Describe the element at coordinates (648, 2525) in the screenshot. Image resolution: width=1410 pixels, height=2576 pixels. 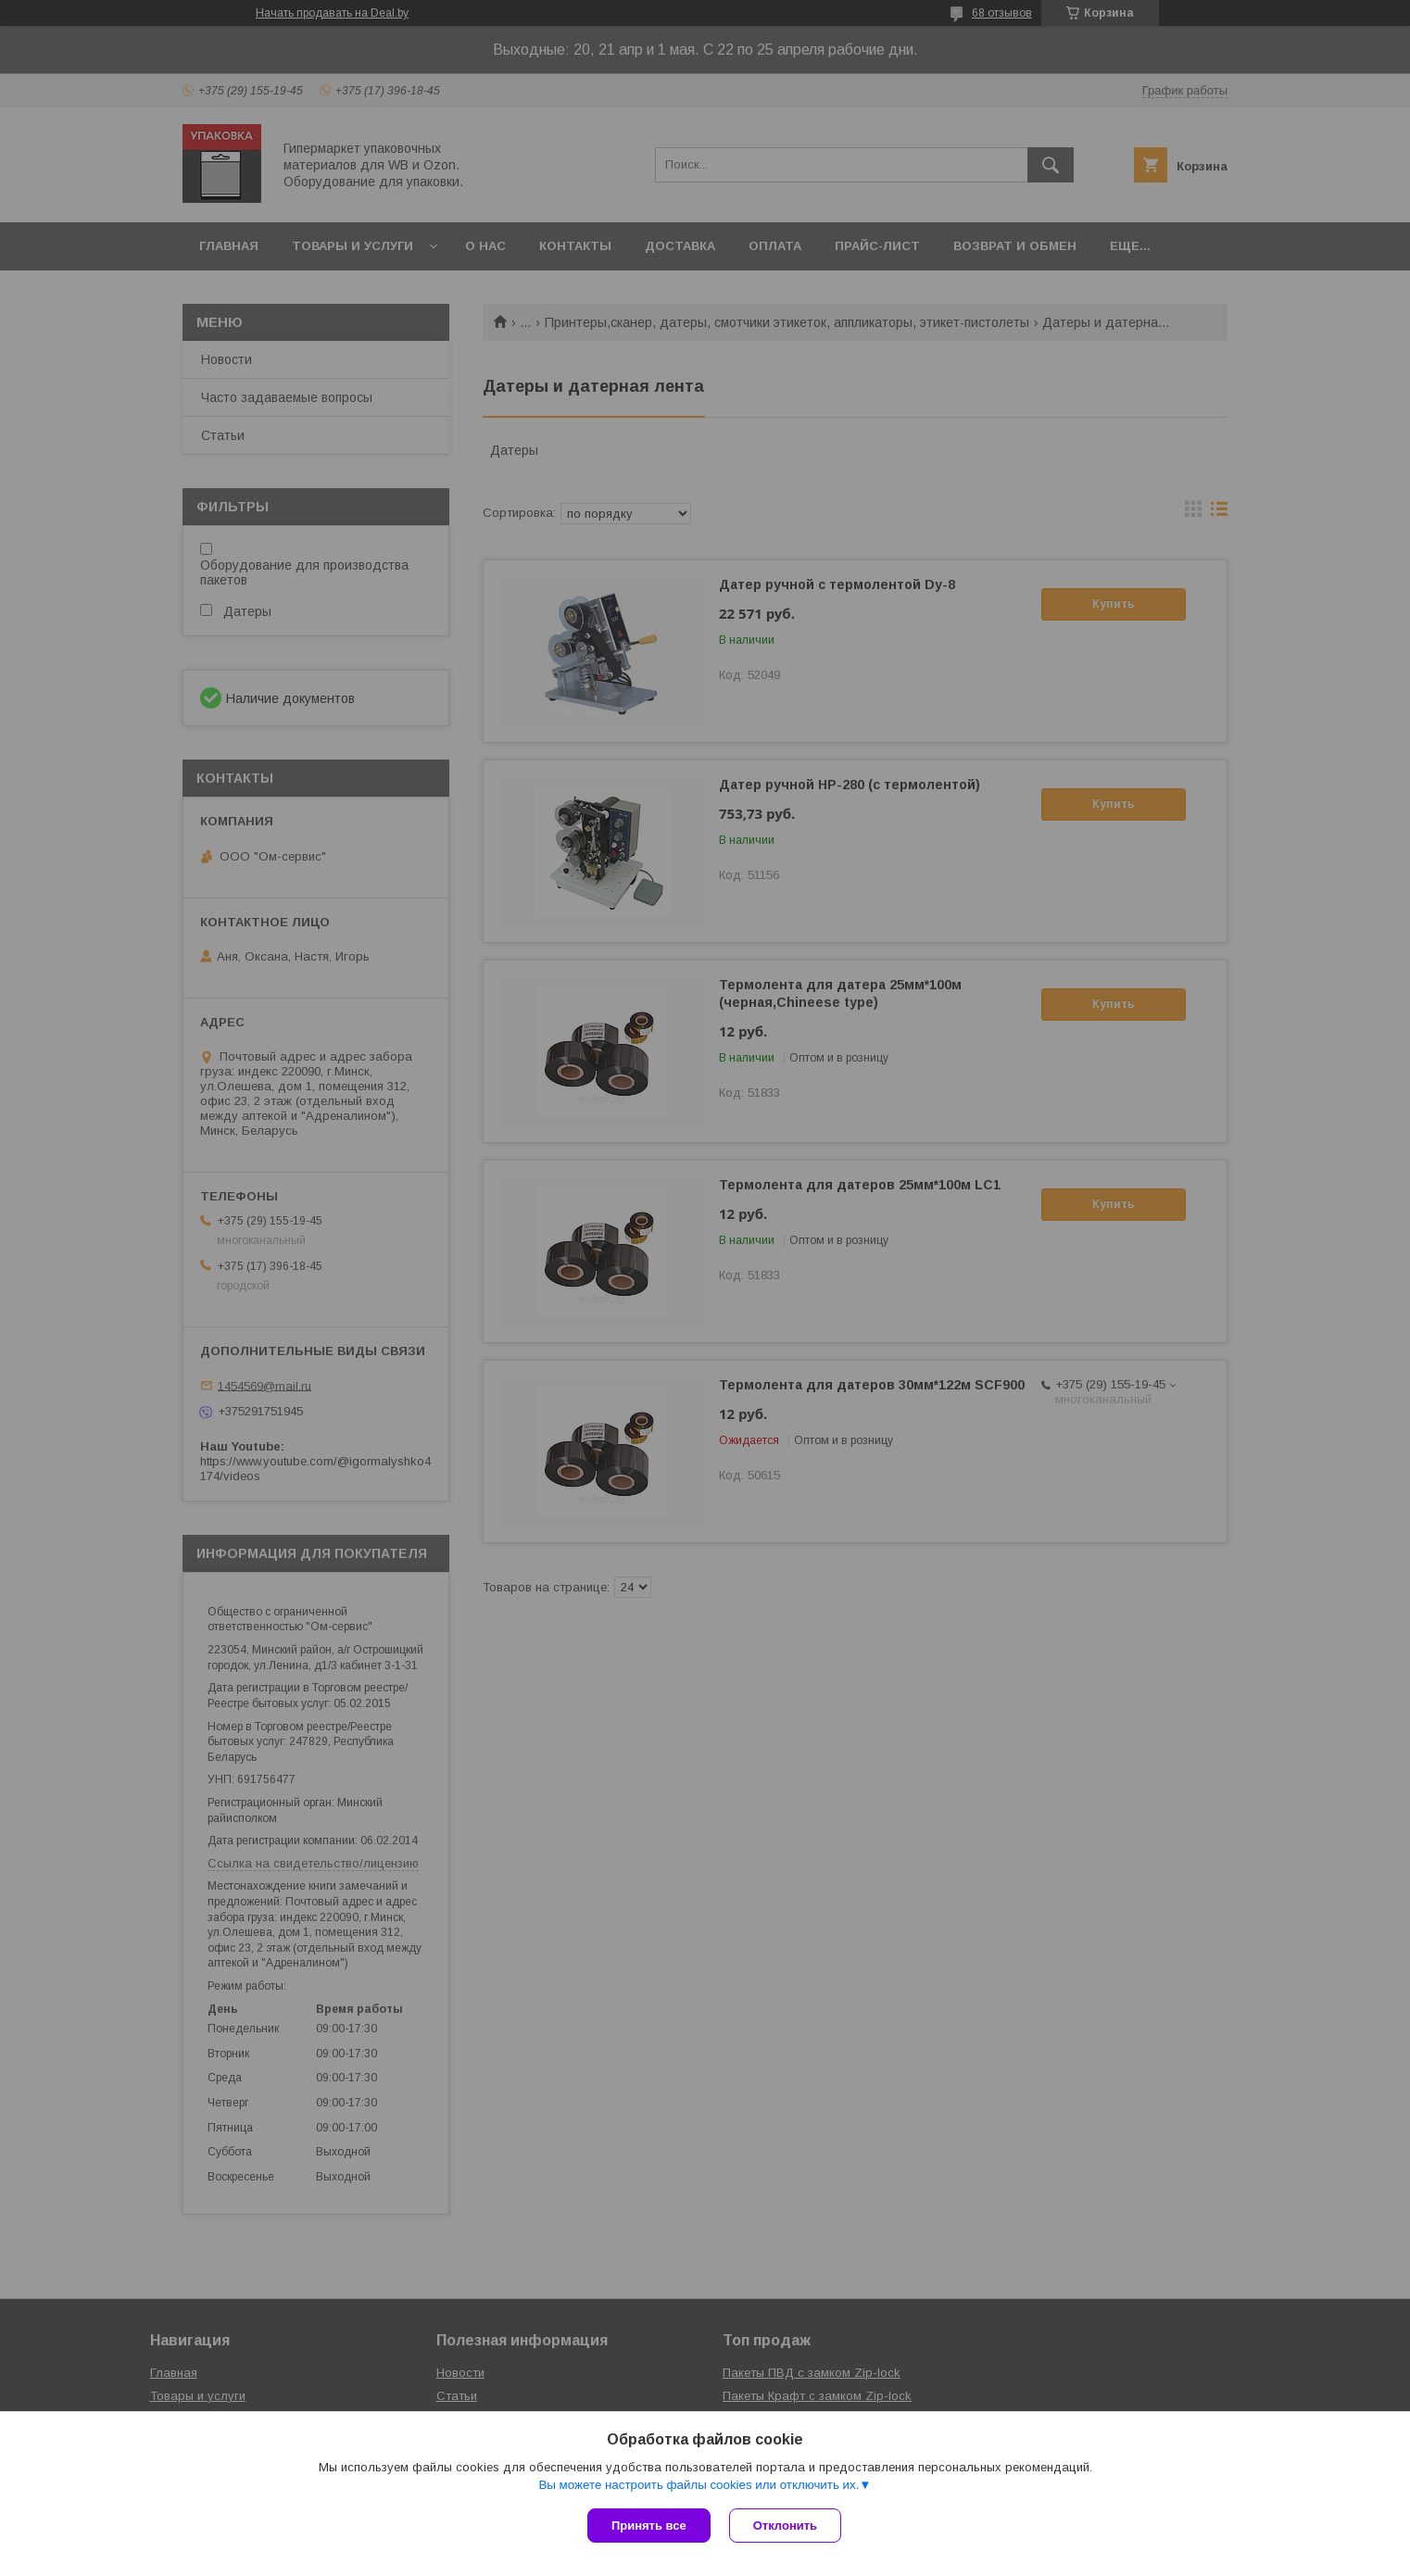
I see `Принять все` at that location.